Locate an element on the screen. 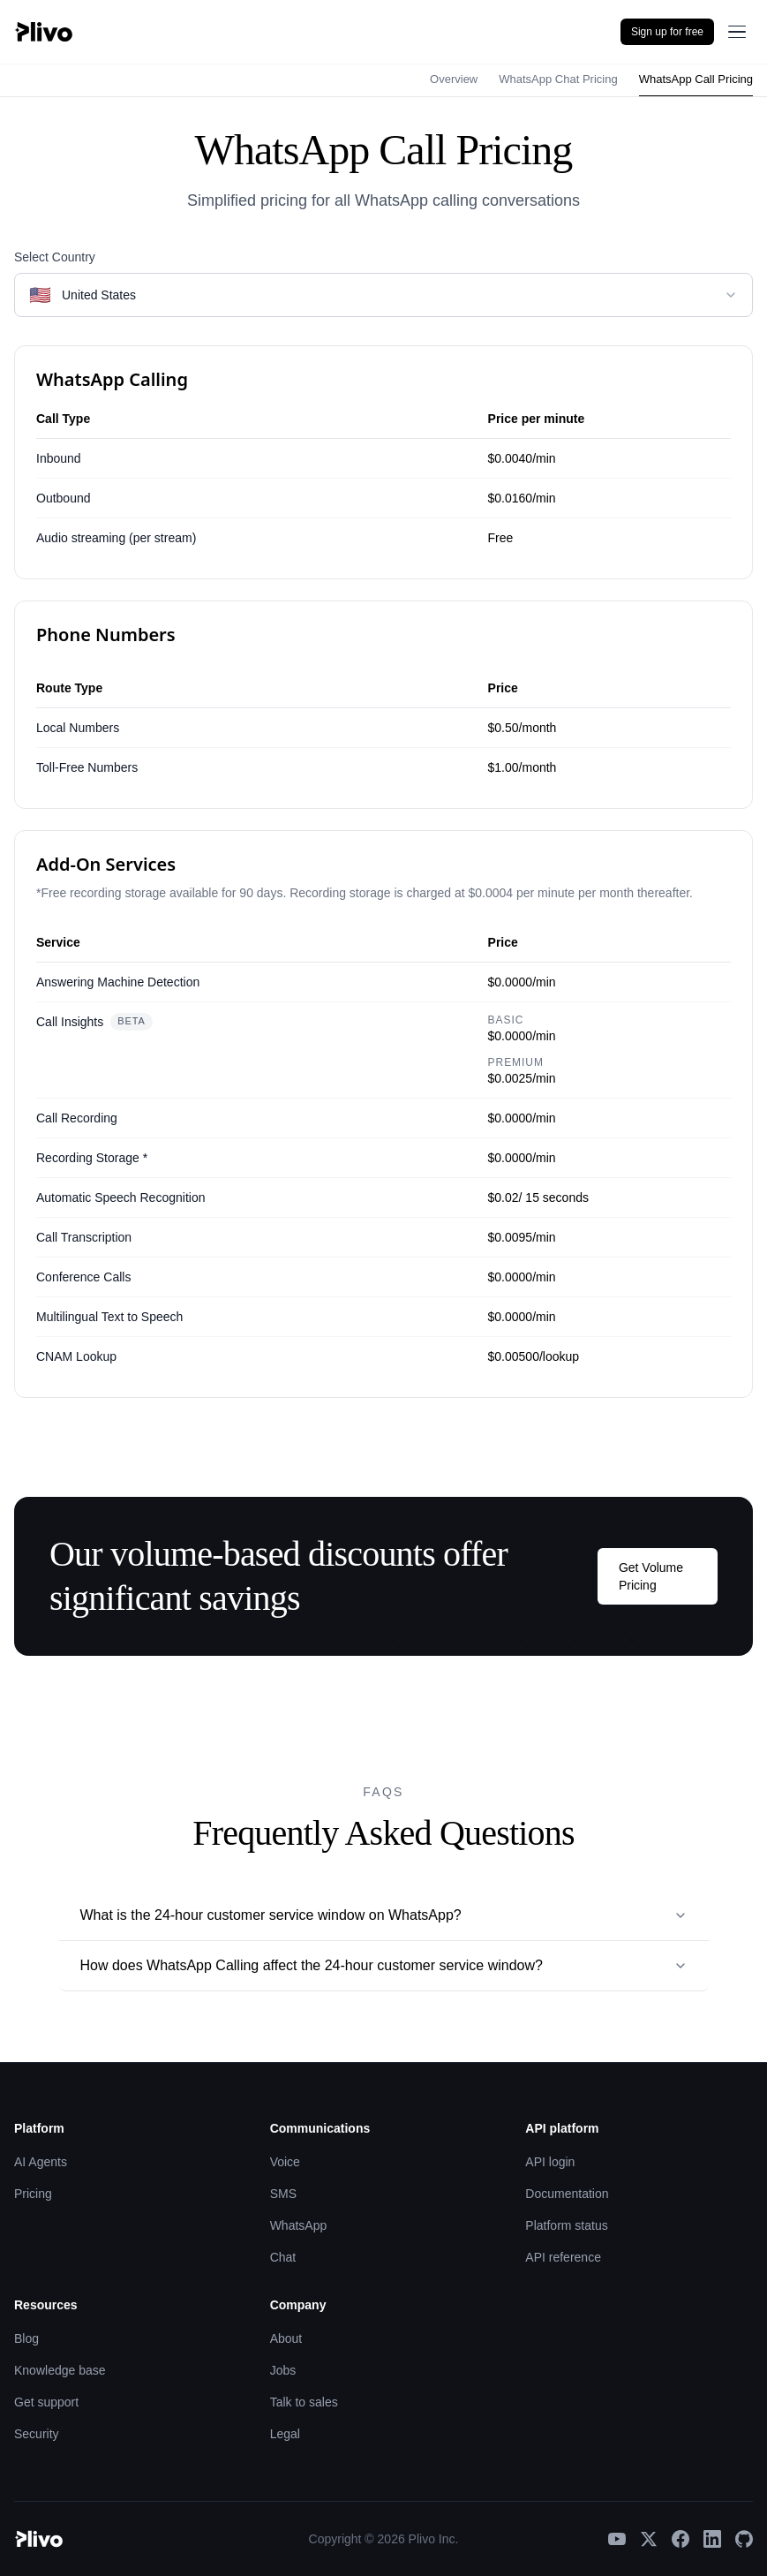  Overview is located at coordinates (453, 79).